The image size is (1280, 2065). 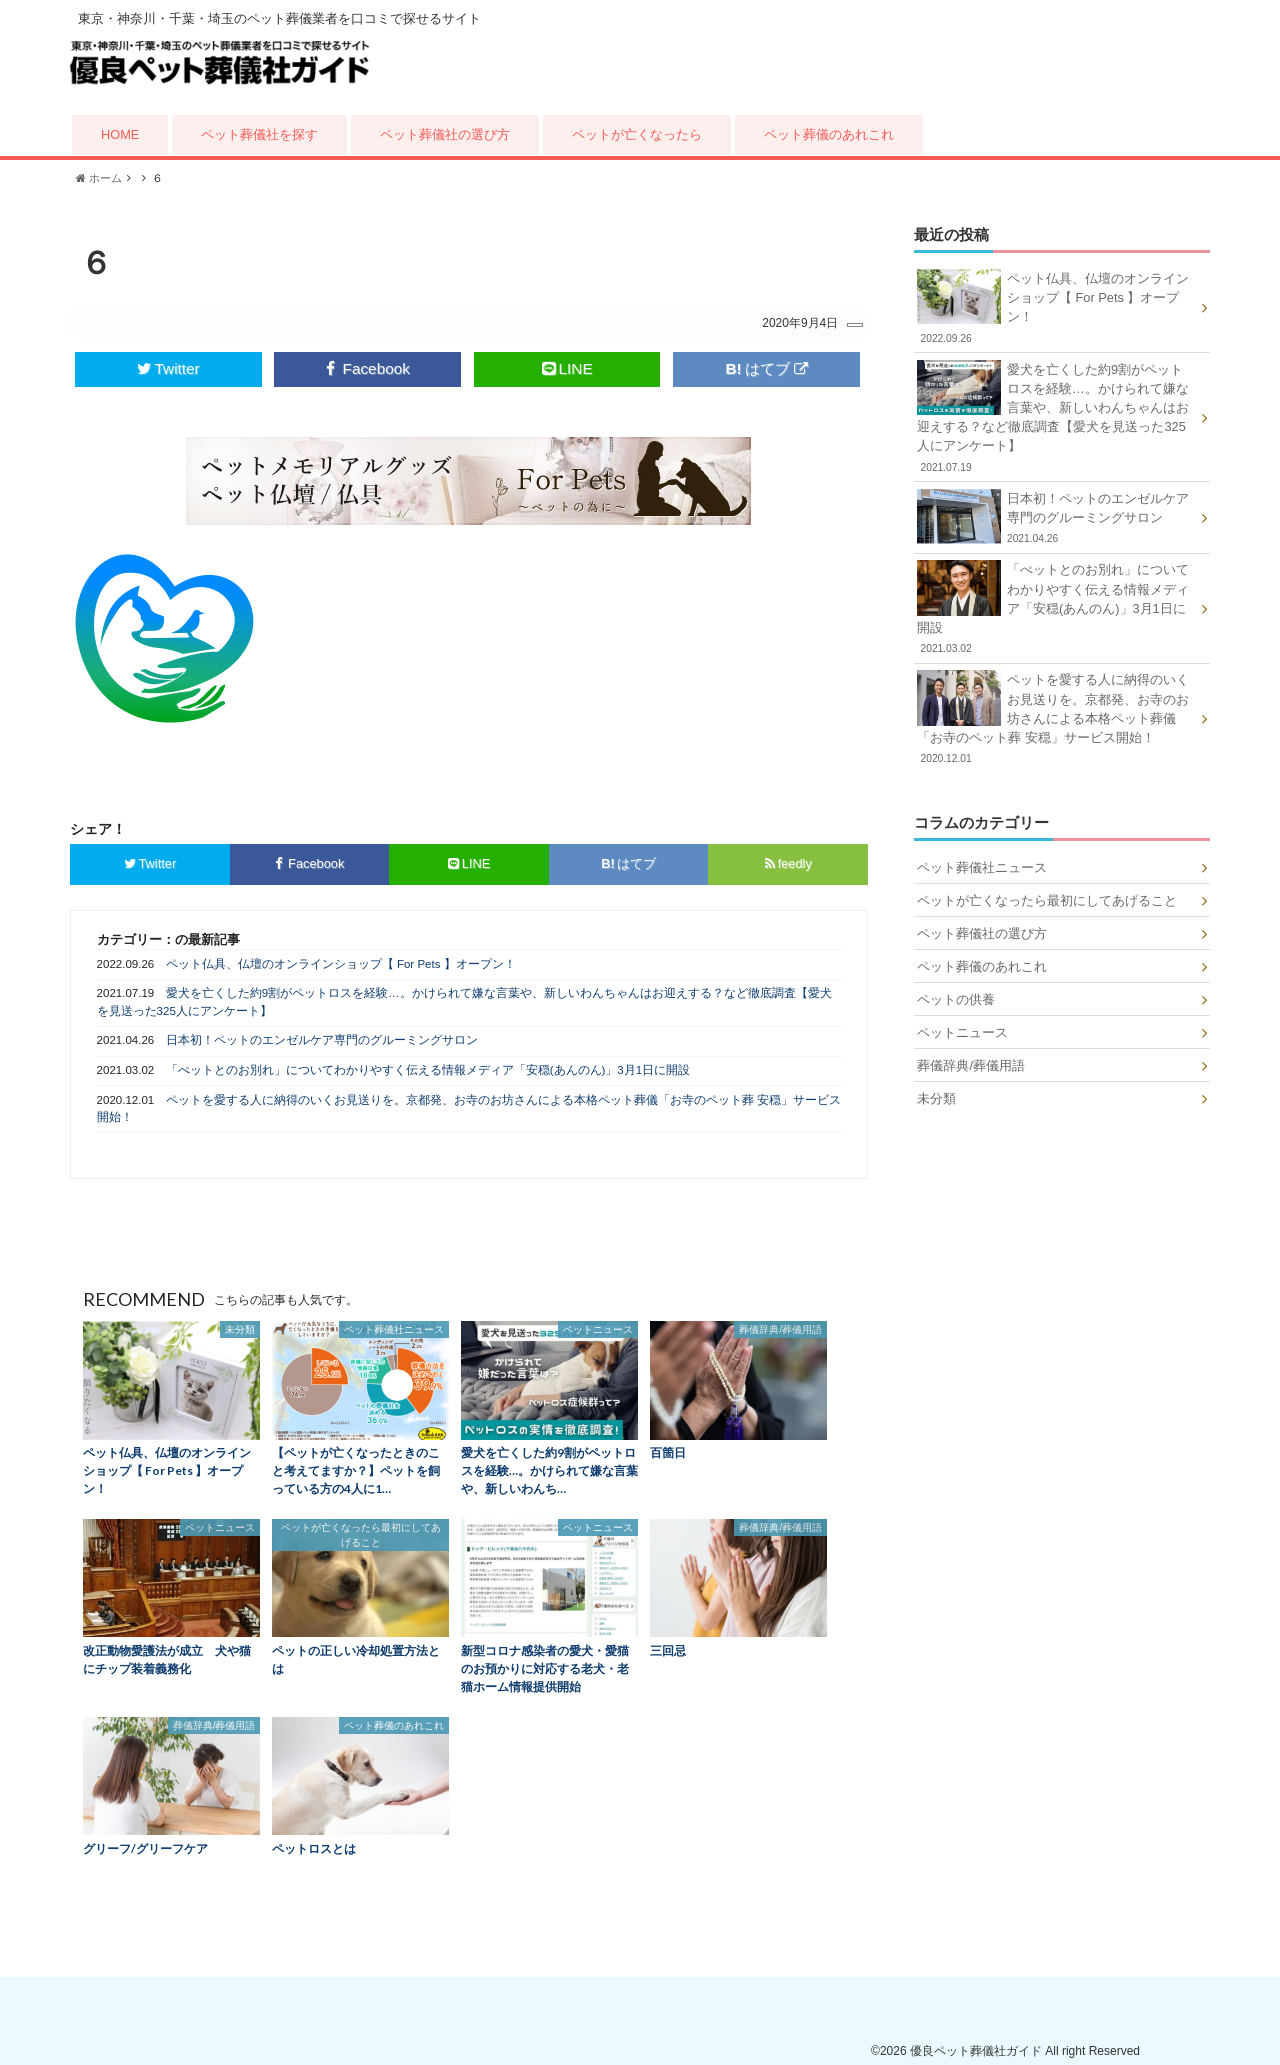 What do you see at coordinates (469, 1106) in the screenshot?
I see `ペットを愛する人に納得のいくお見送りを。京都発、お寺のお坊さんによる本格ペット葬儀「お寺のペット葬 安穏」サービス開始！` at bounding box center [469, 1106].